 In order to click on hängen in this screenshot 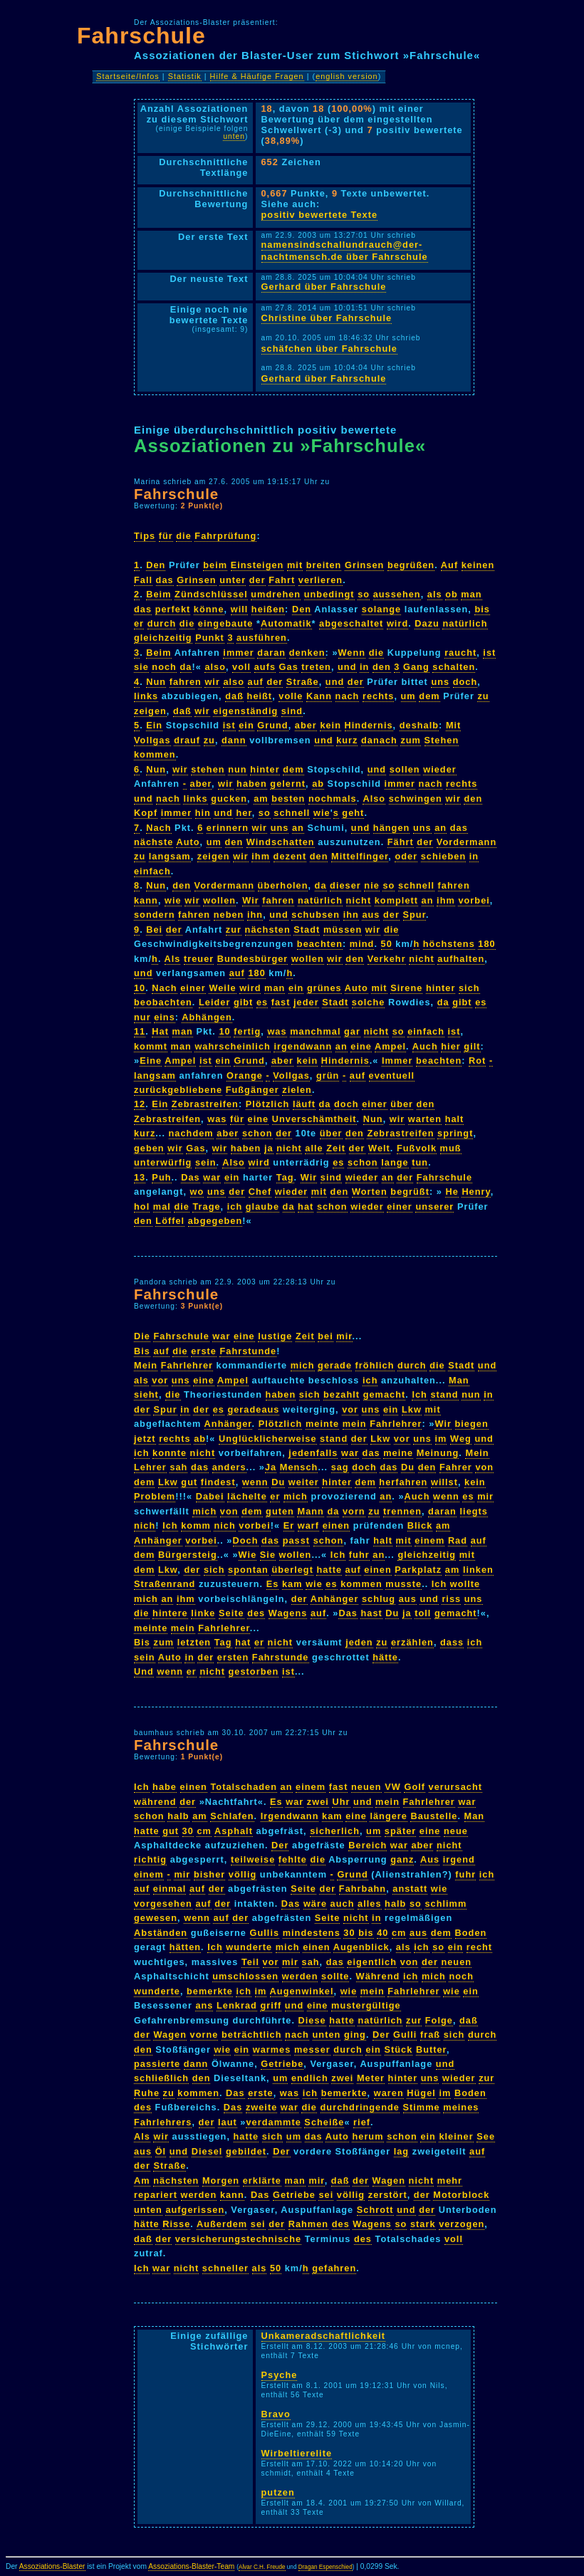, I will do `click(391, 827)`.